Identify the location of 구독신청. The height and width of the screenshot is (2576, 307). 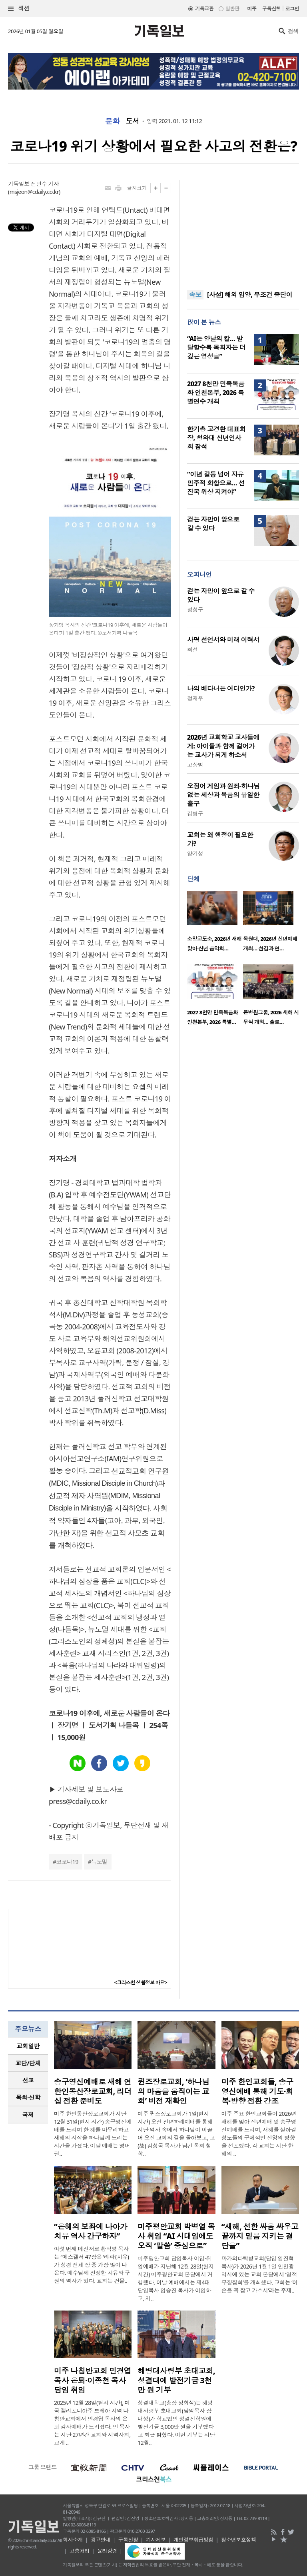
(271, 8).